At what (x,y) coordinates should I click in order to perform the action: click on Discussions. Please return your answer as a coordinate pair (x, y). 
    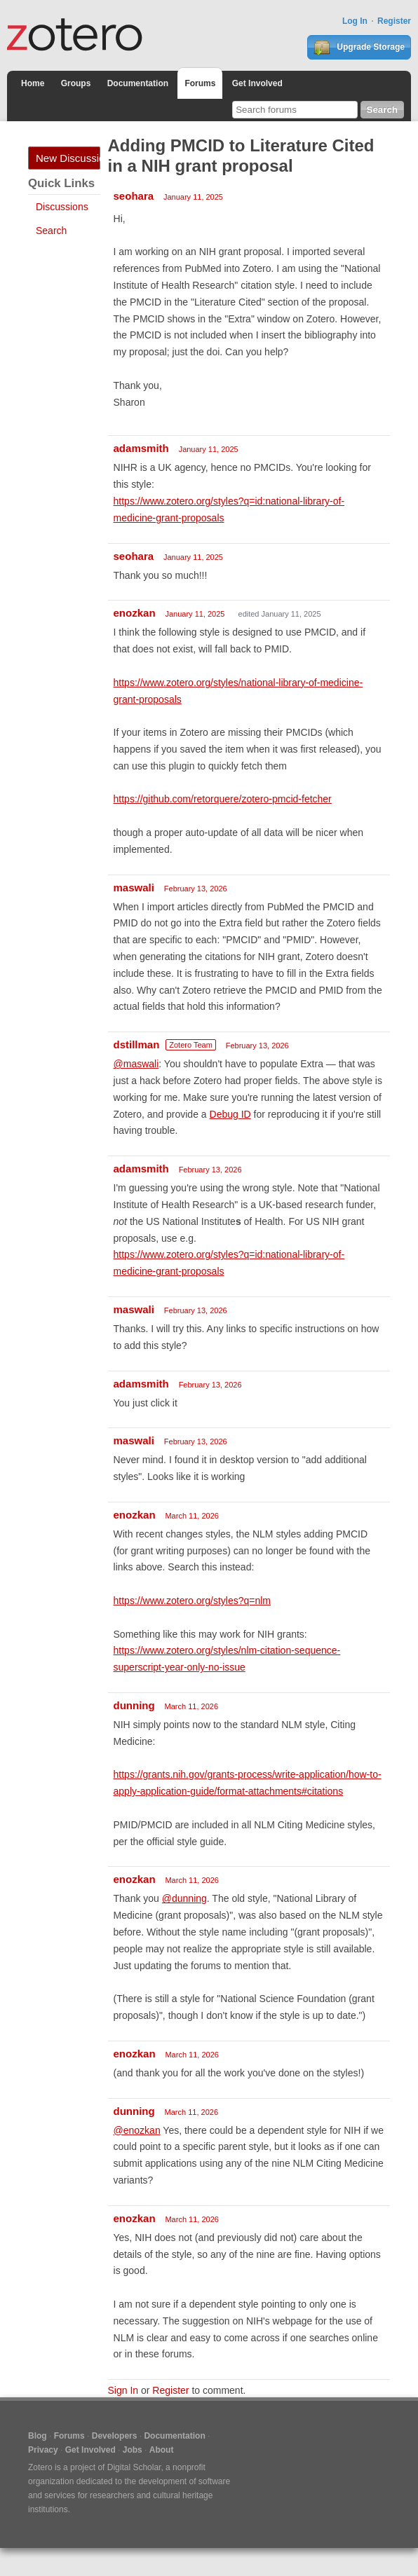
    Looking at the image, I should click on (62, 206).